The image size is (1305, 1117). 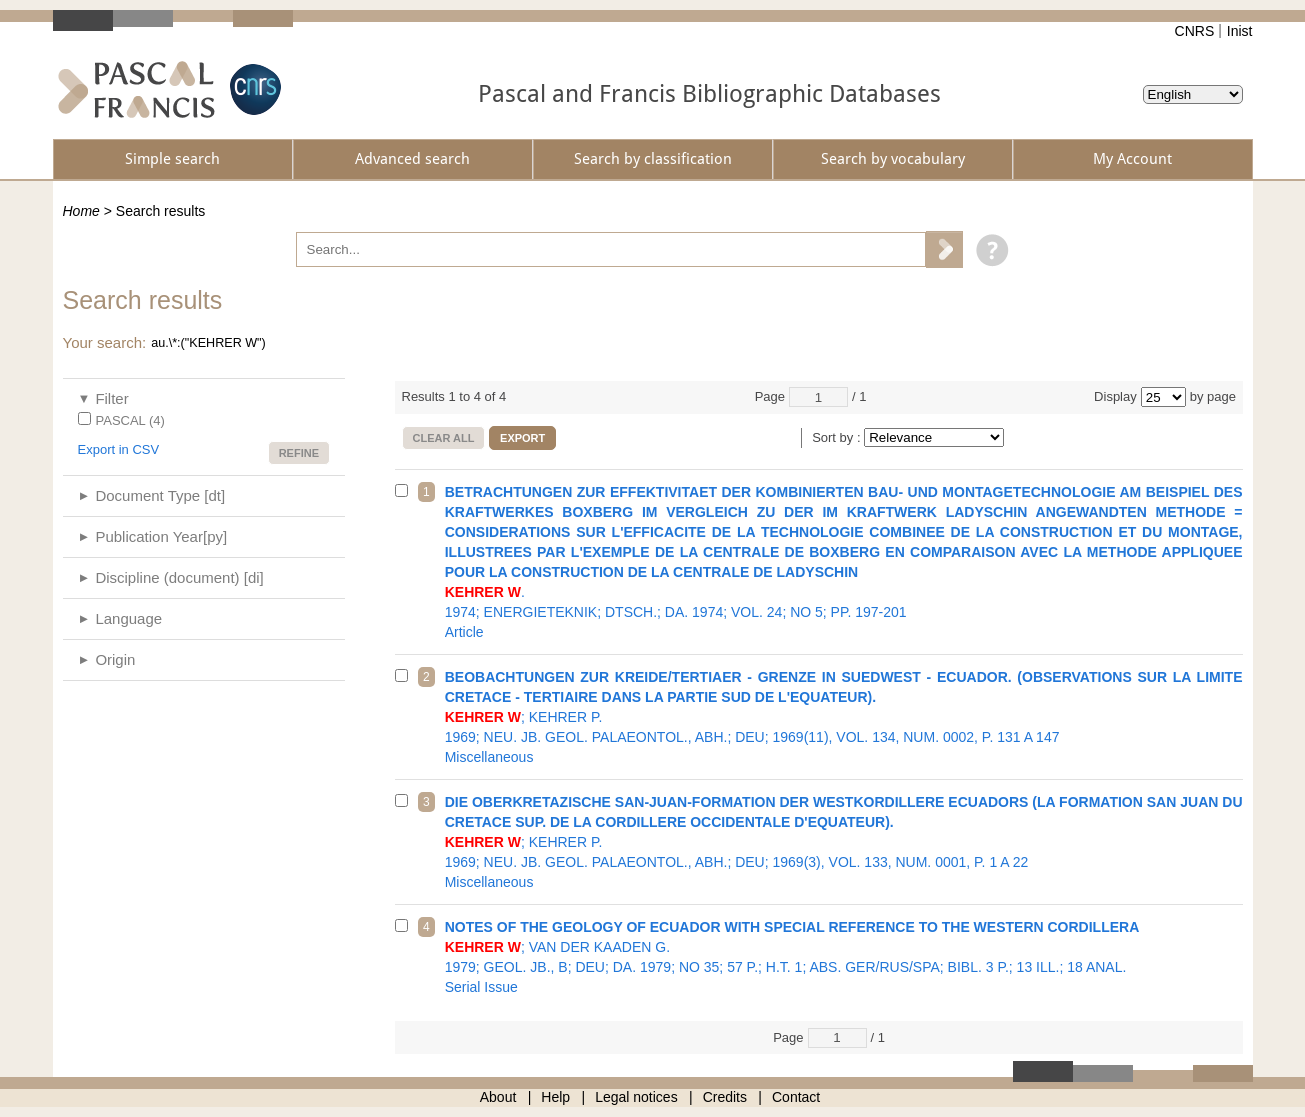 I want to click on Home, so click(x=81, y=211).